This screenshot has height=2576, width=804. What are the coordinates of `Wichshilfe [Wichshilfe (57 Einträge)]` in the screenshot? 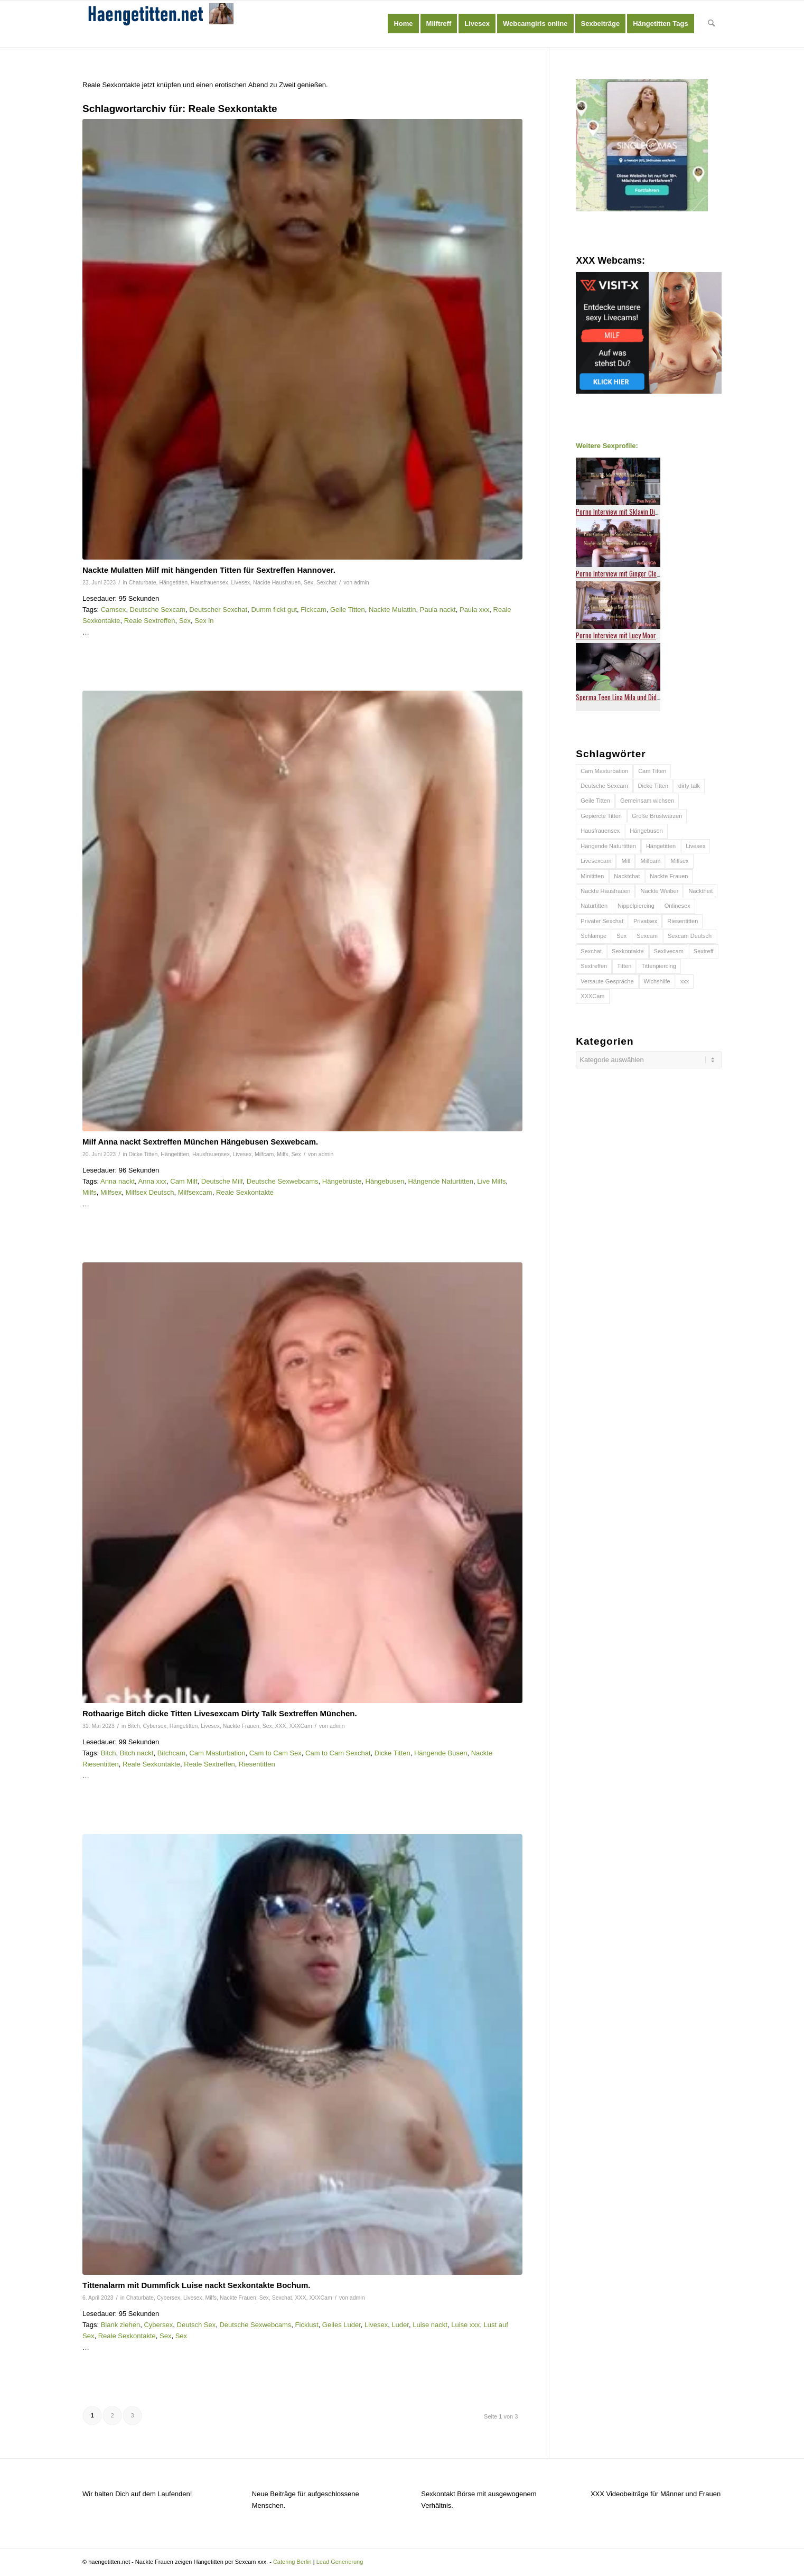 It's located at (657, 981).